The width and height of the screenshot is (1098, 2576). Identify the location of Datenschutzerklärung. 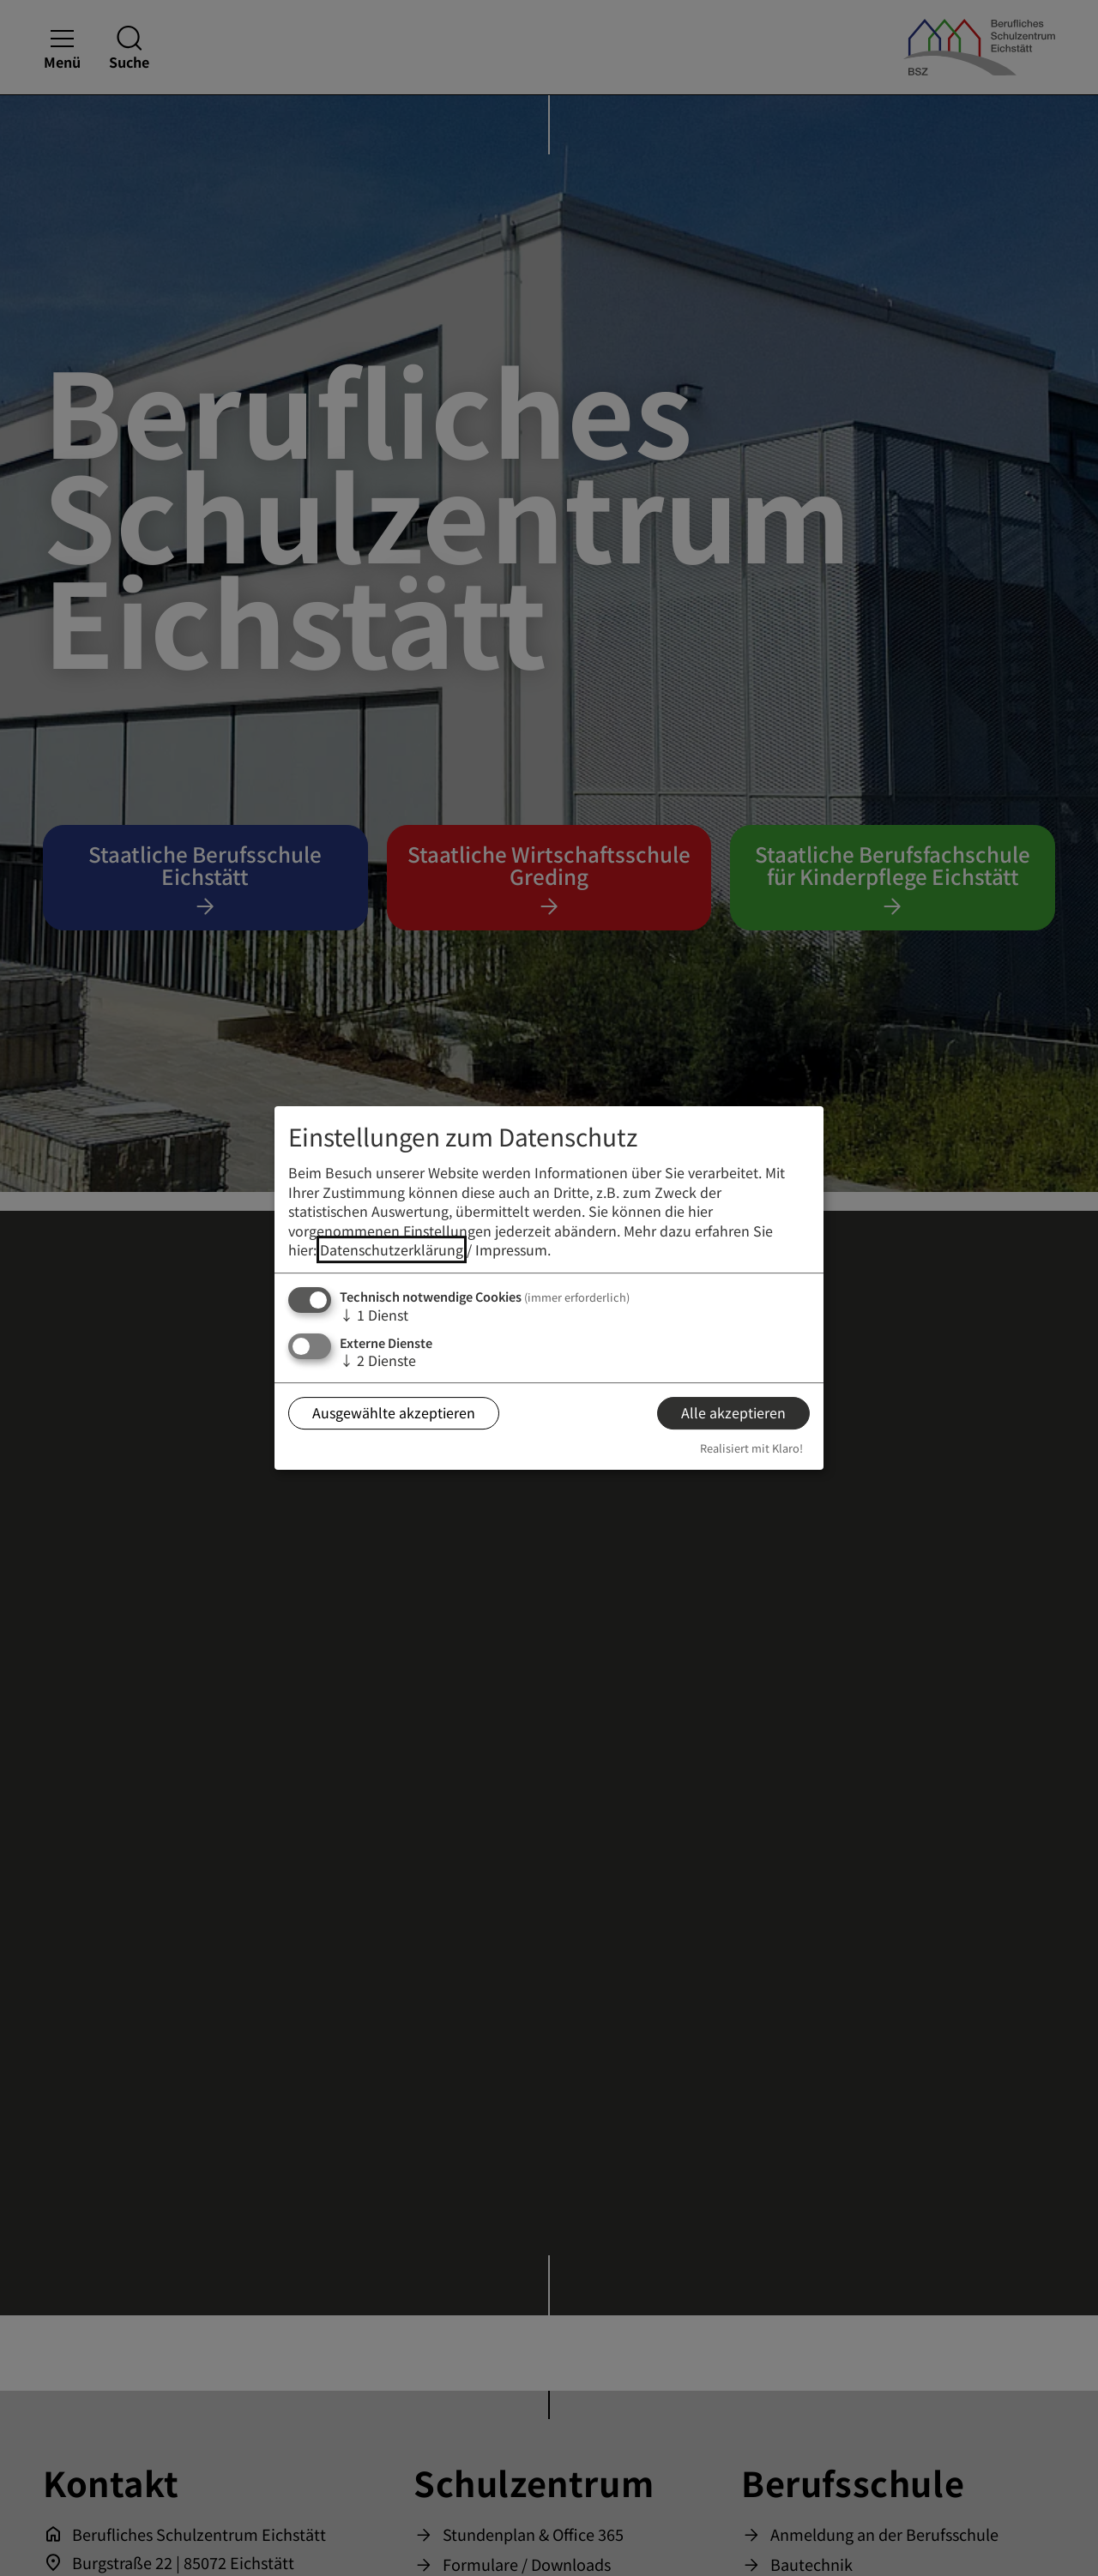
(391, 1249).